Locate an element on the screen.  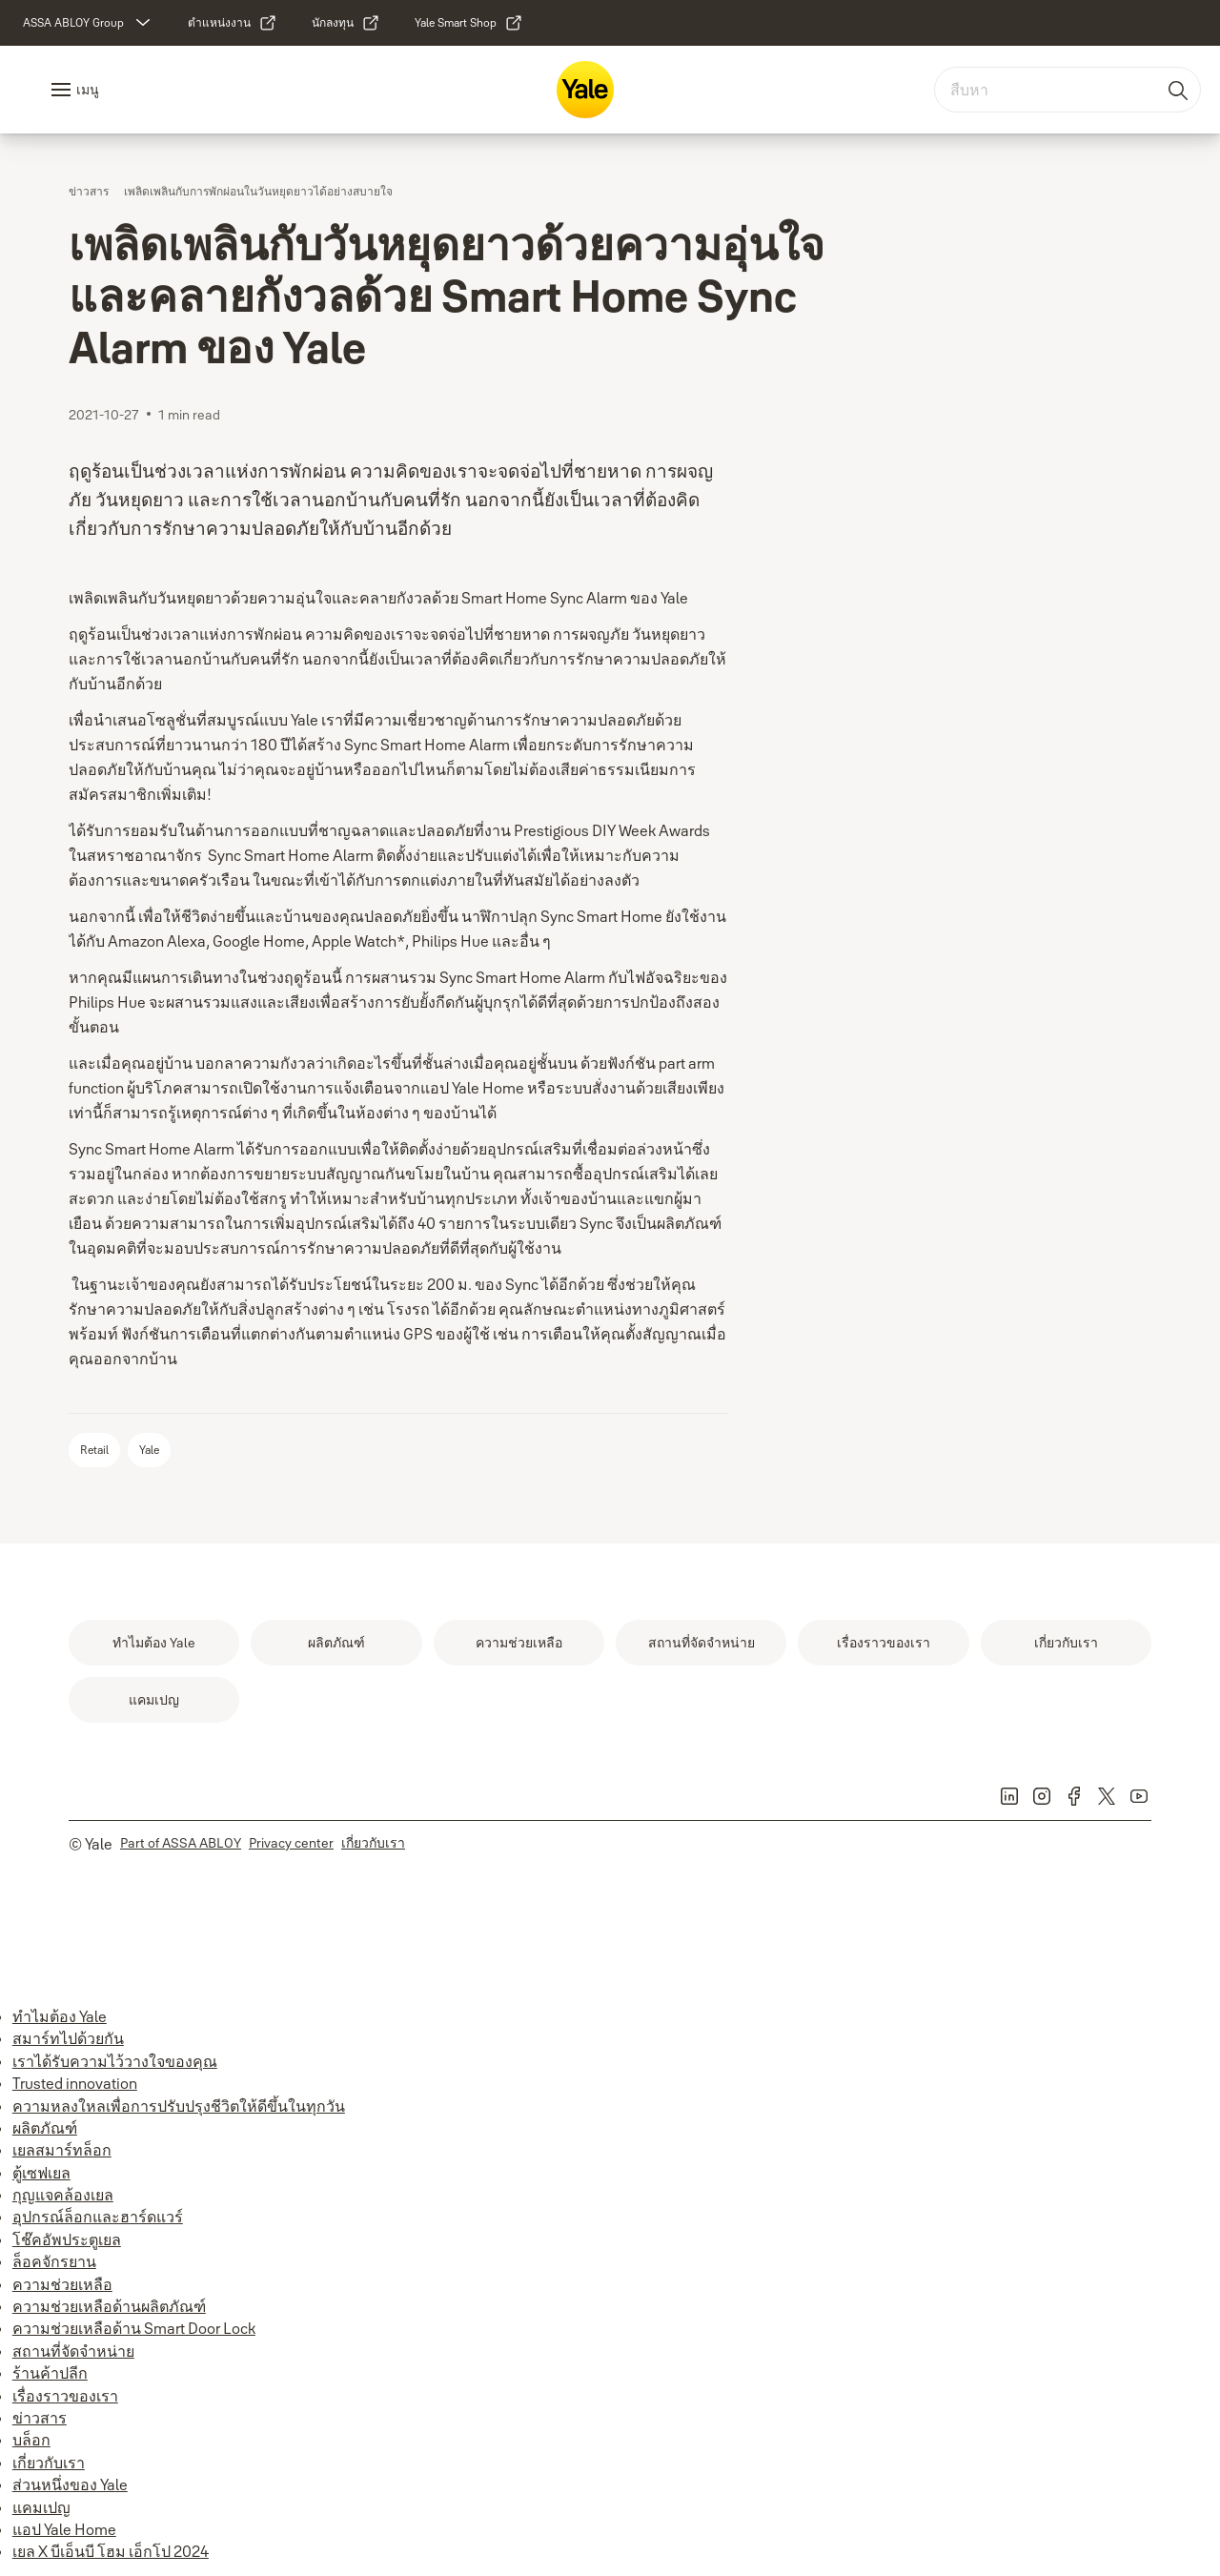
เยลสมาร์ทล็อก is located at coordinates (62, 2149).